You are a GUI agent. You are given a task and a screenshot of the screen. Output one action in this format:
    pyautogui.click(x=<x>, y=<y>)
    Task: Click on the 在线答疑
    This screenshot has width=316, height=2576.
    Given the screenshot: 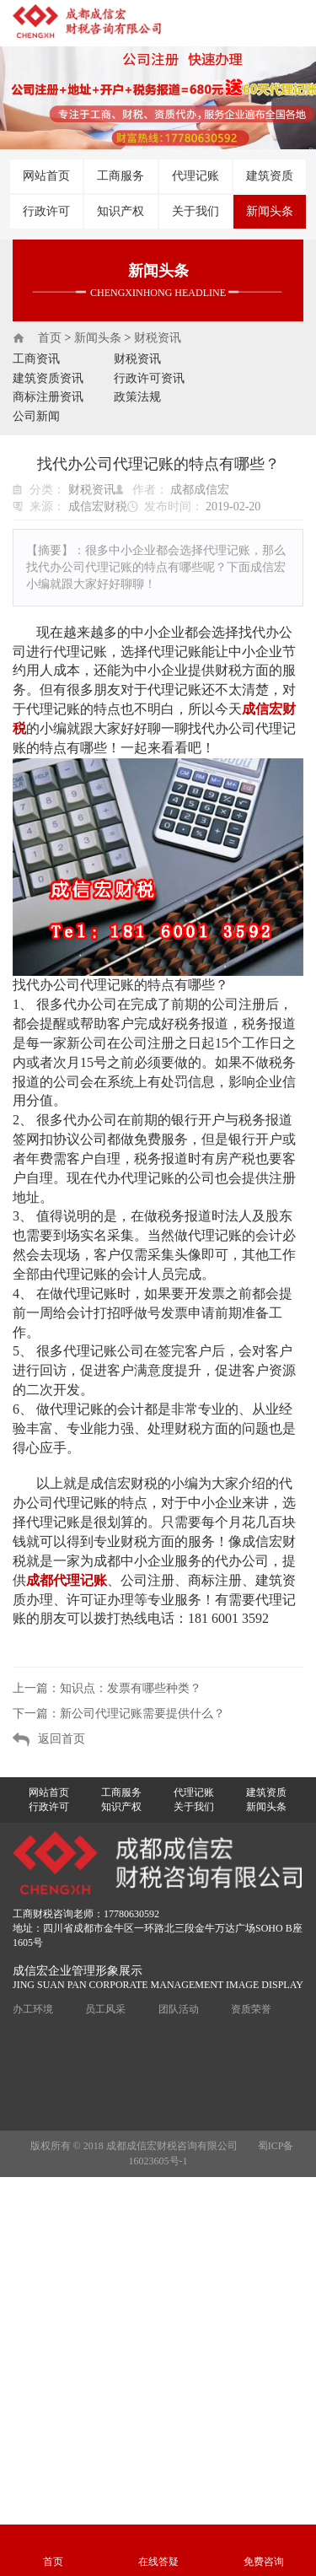 What is the action you would take?
    pyautogui.click(x=158, y=2562)
    